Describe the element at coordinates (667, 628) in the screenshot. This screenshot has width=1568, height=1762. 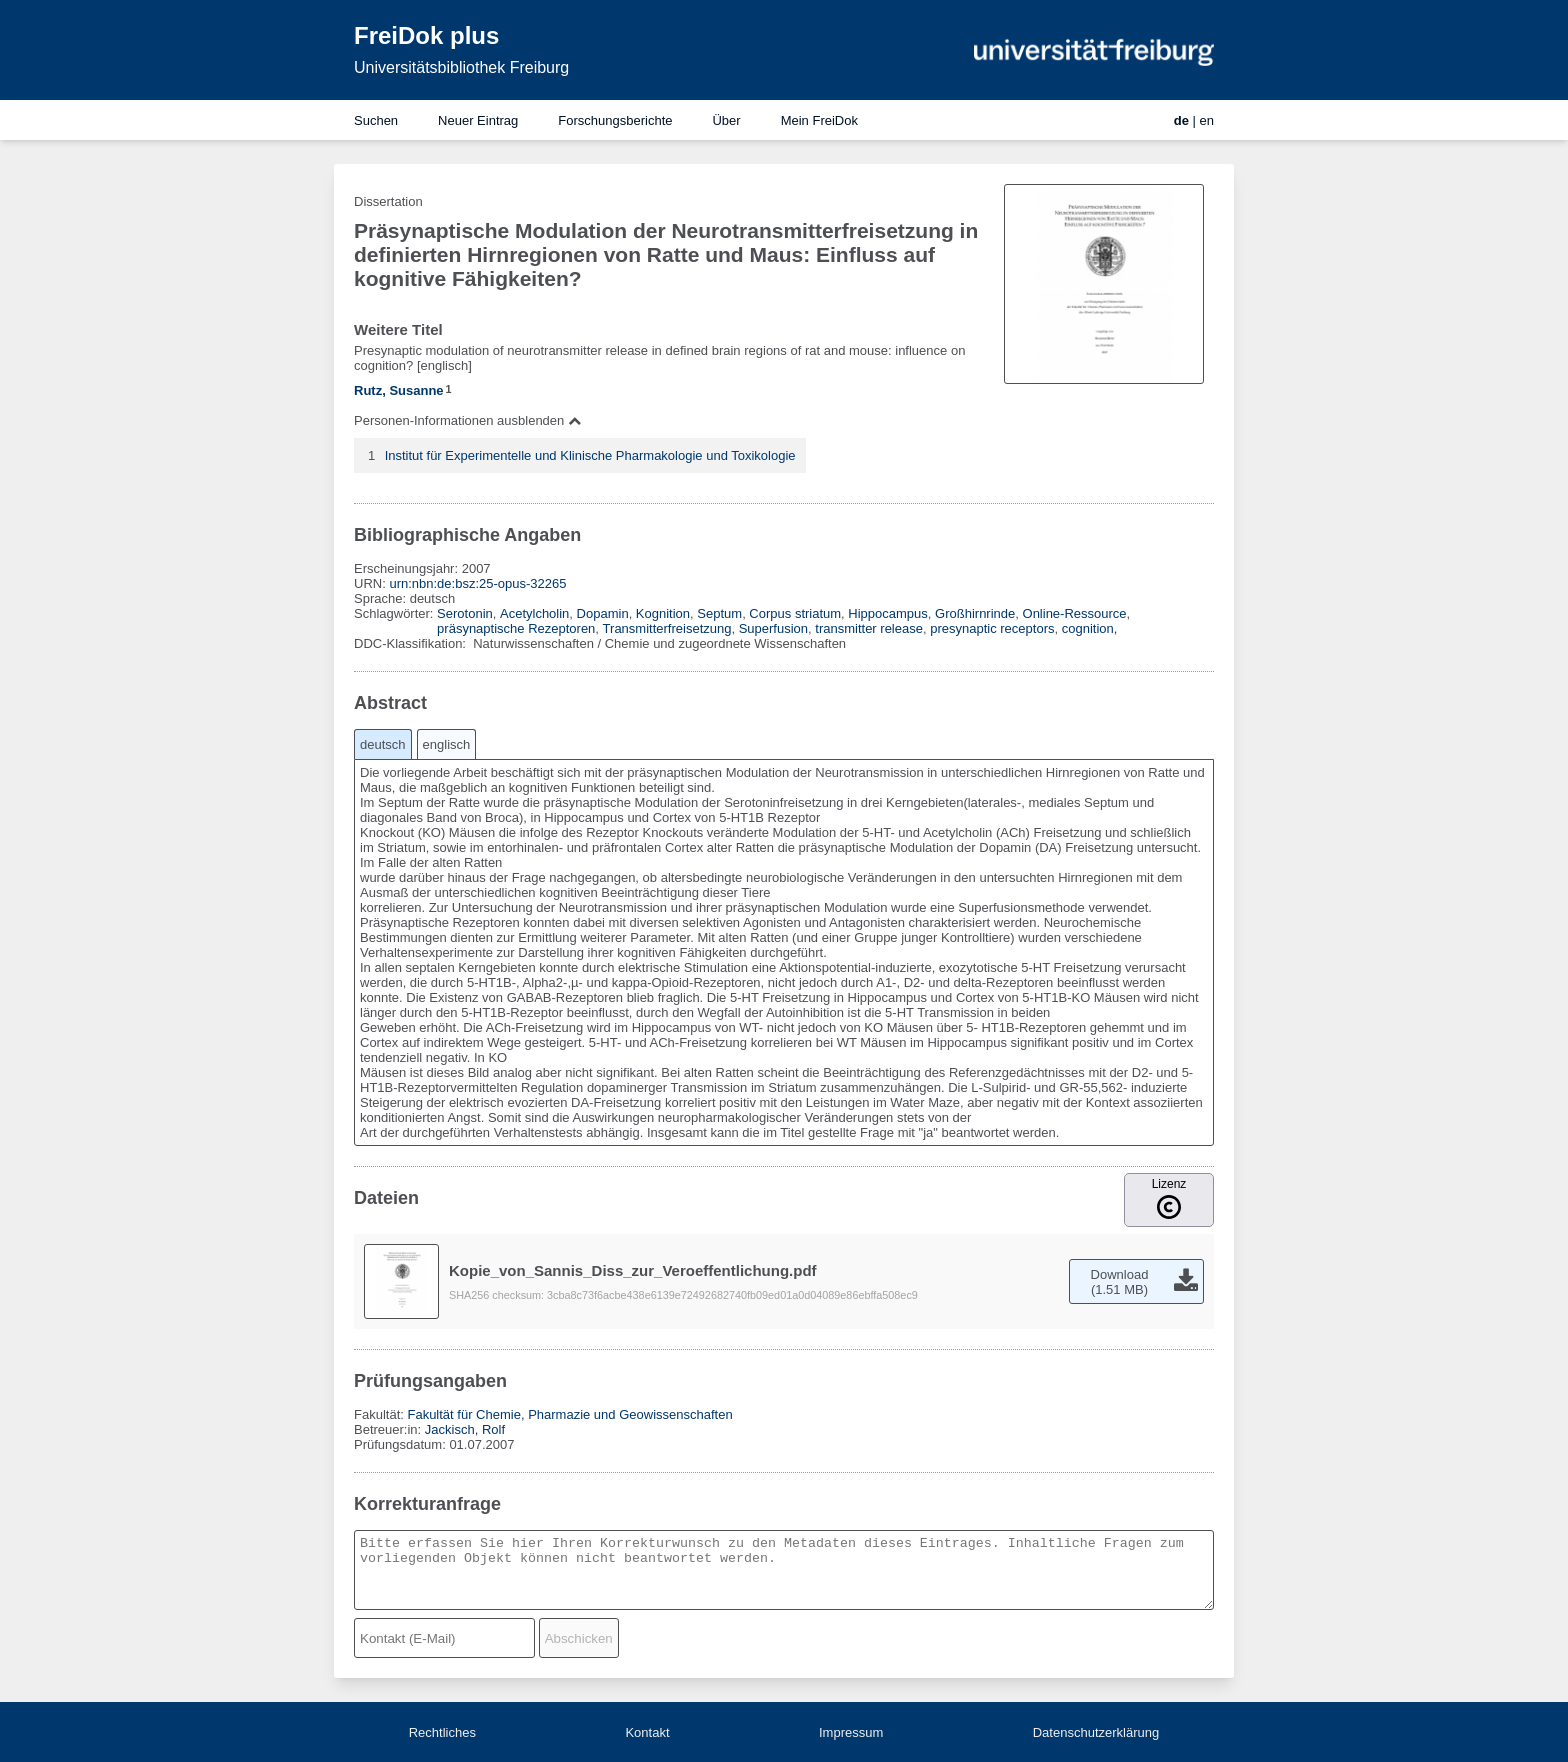
I see `Transmitterfreisetzung` at that location.